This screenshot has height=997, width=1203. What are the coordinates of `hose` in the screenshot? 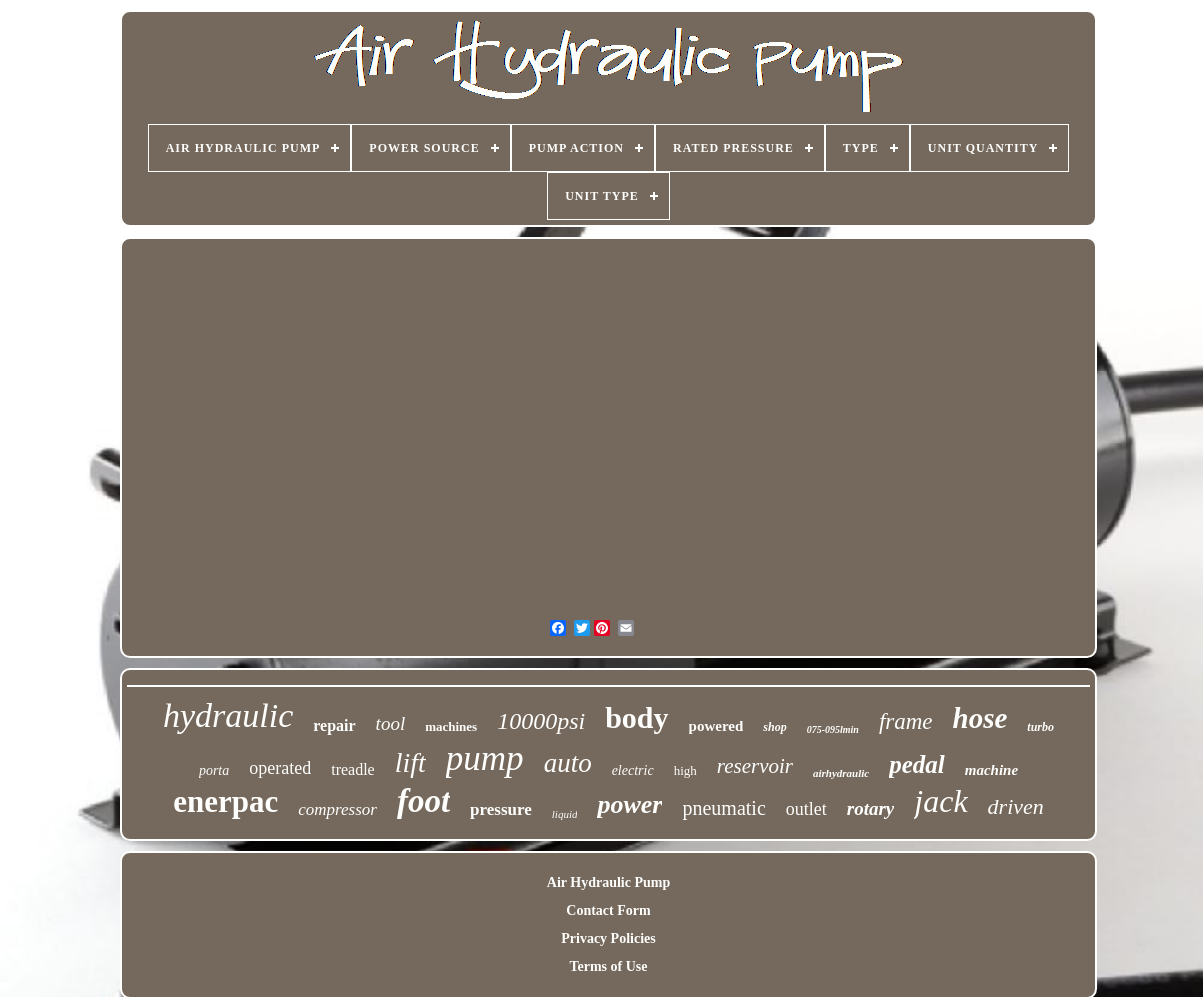 It's located at (980, 718).